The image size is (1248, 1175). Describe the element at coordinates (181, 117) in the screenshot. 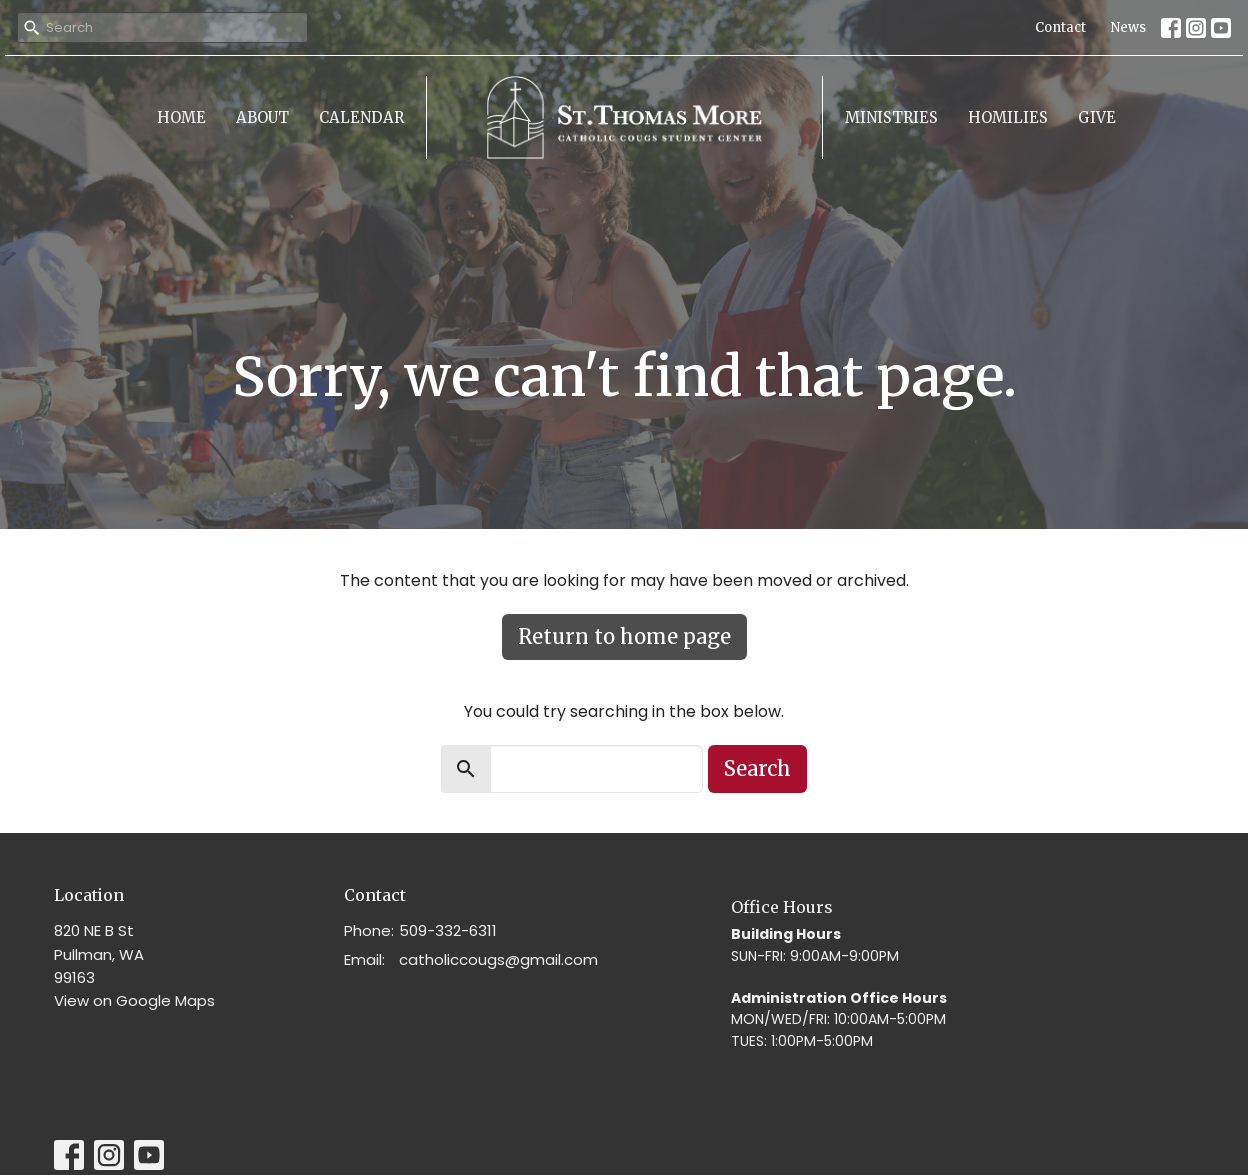

I see `Home` at that location.